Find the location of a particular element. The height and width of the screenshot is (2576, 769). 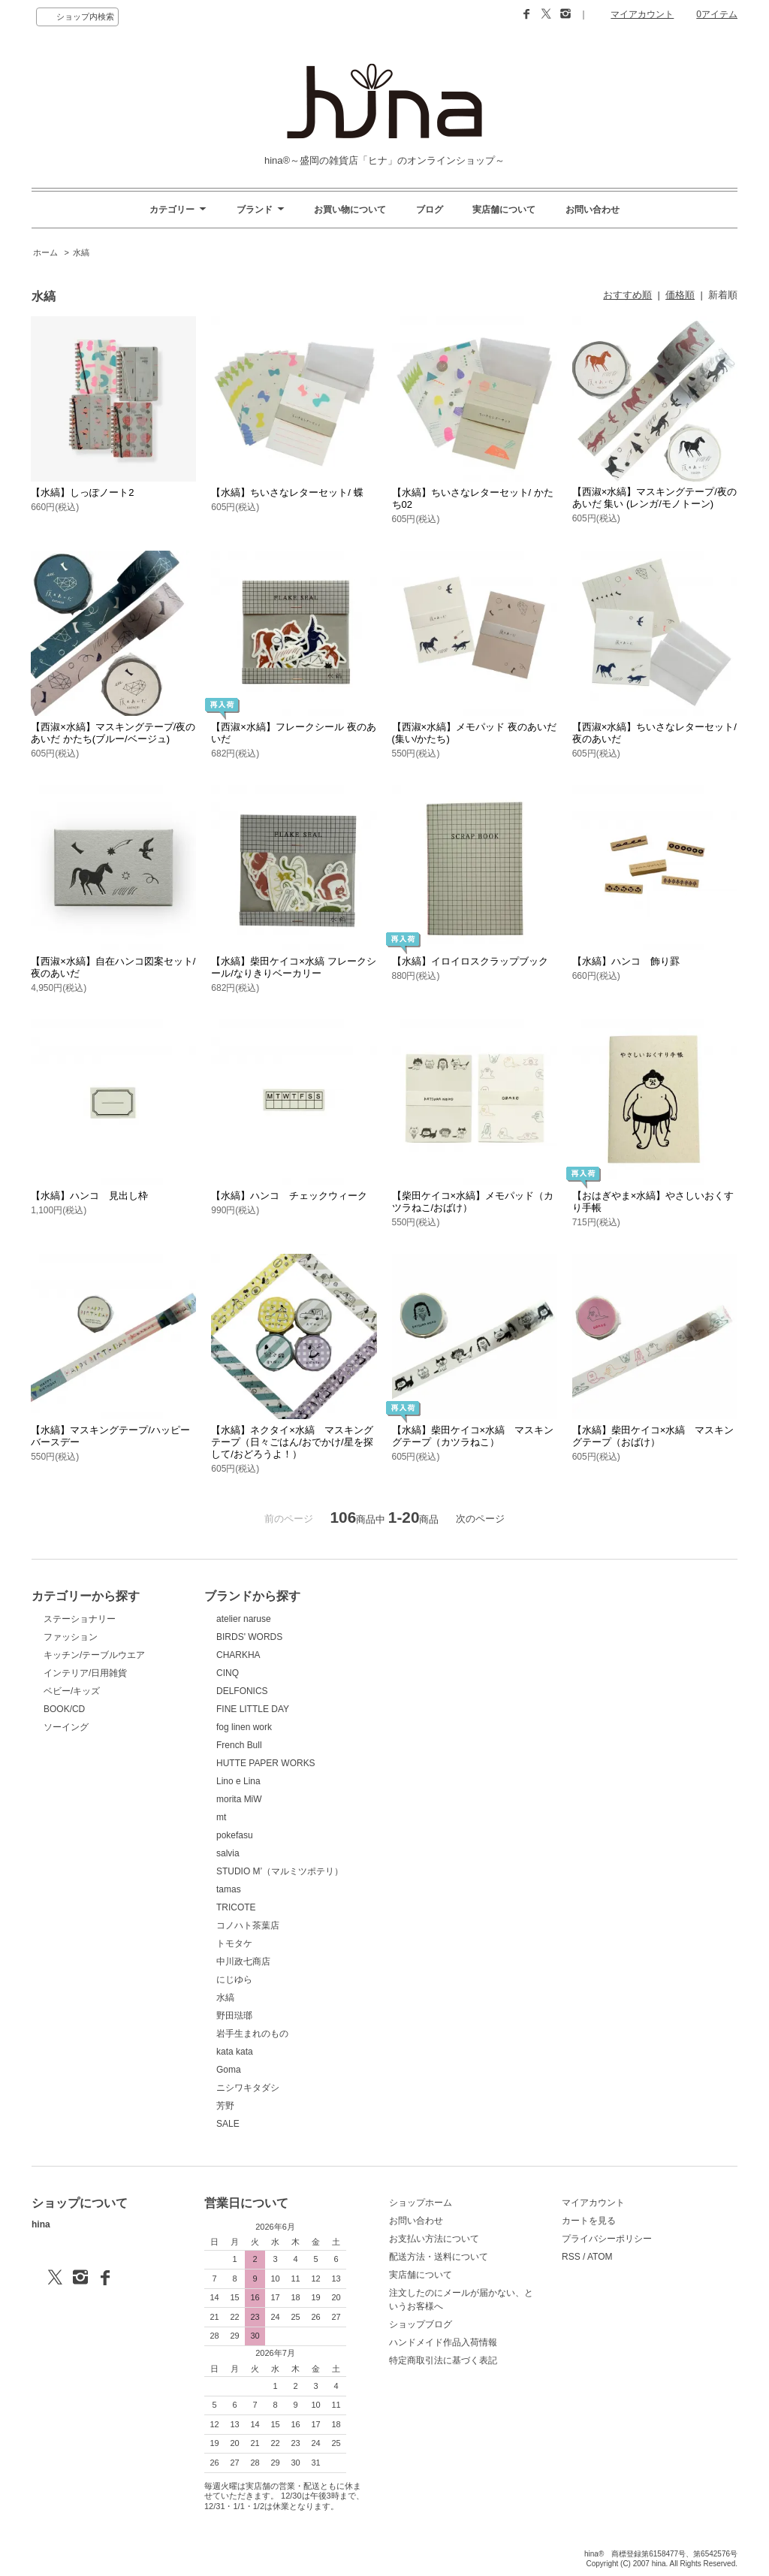

岩手生まれのもの is located at coordinates (252, 2033).